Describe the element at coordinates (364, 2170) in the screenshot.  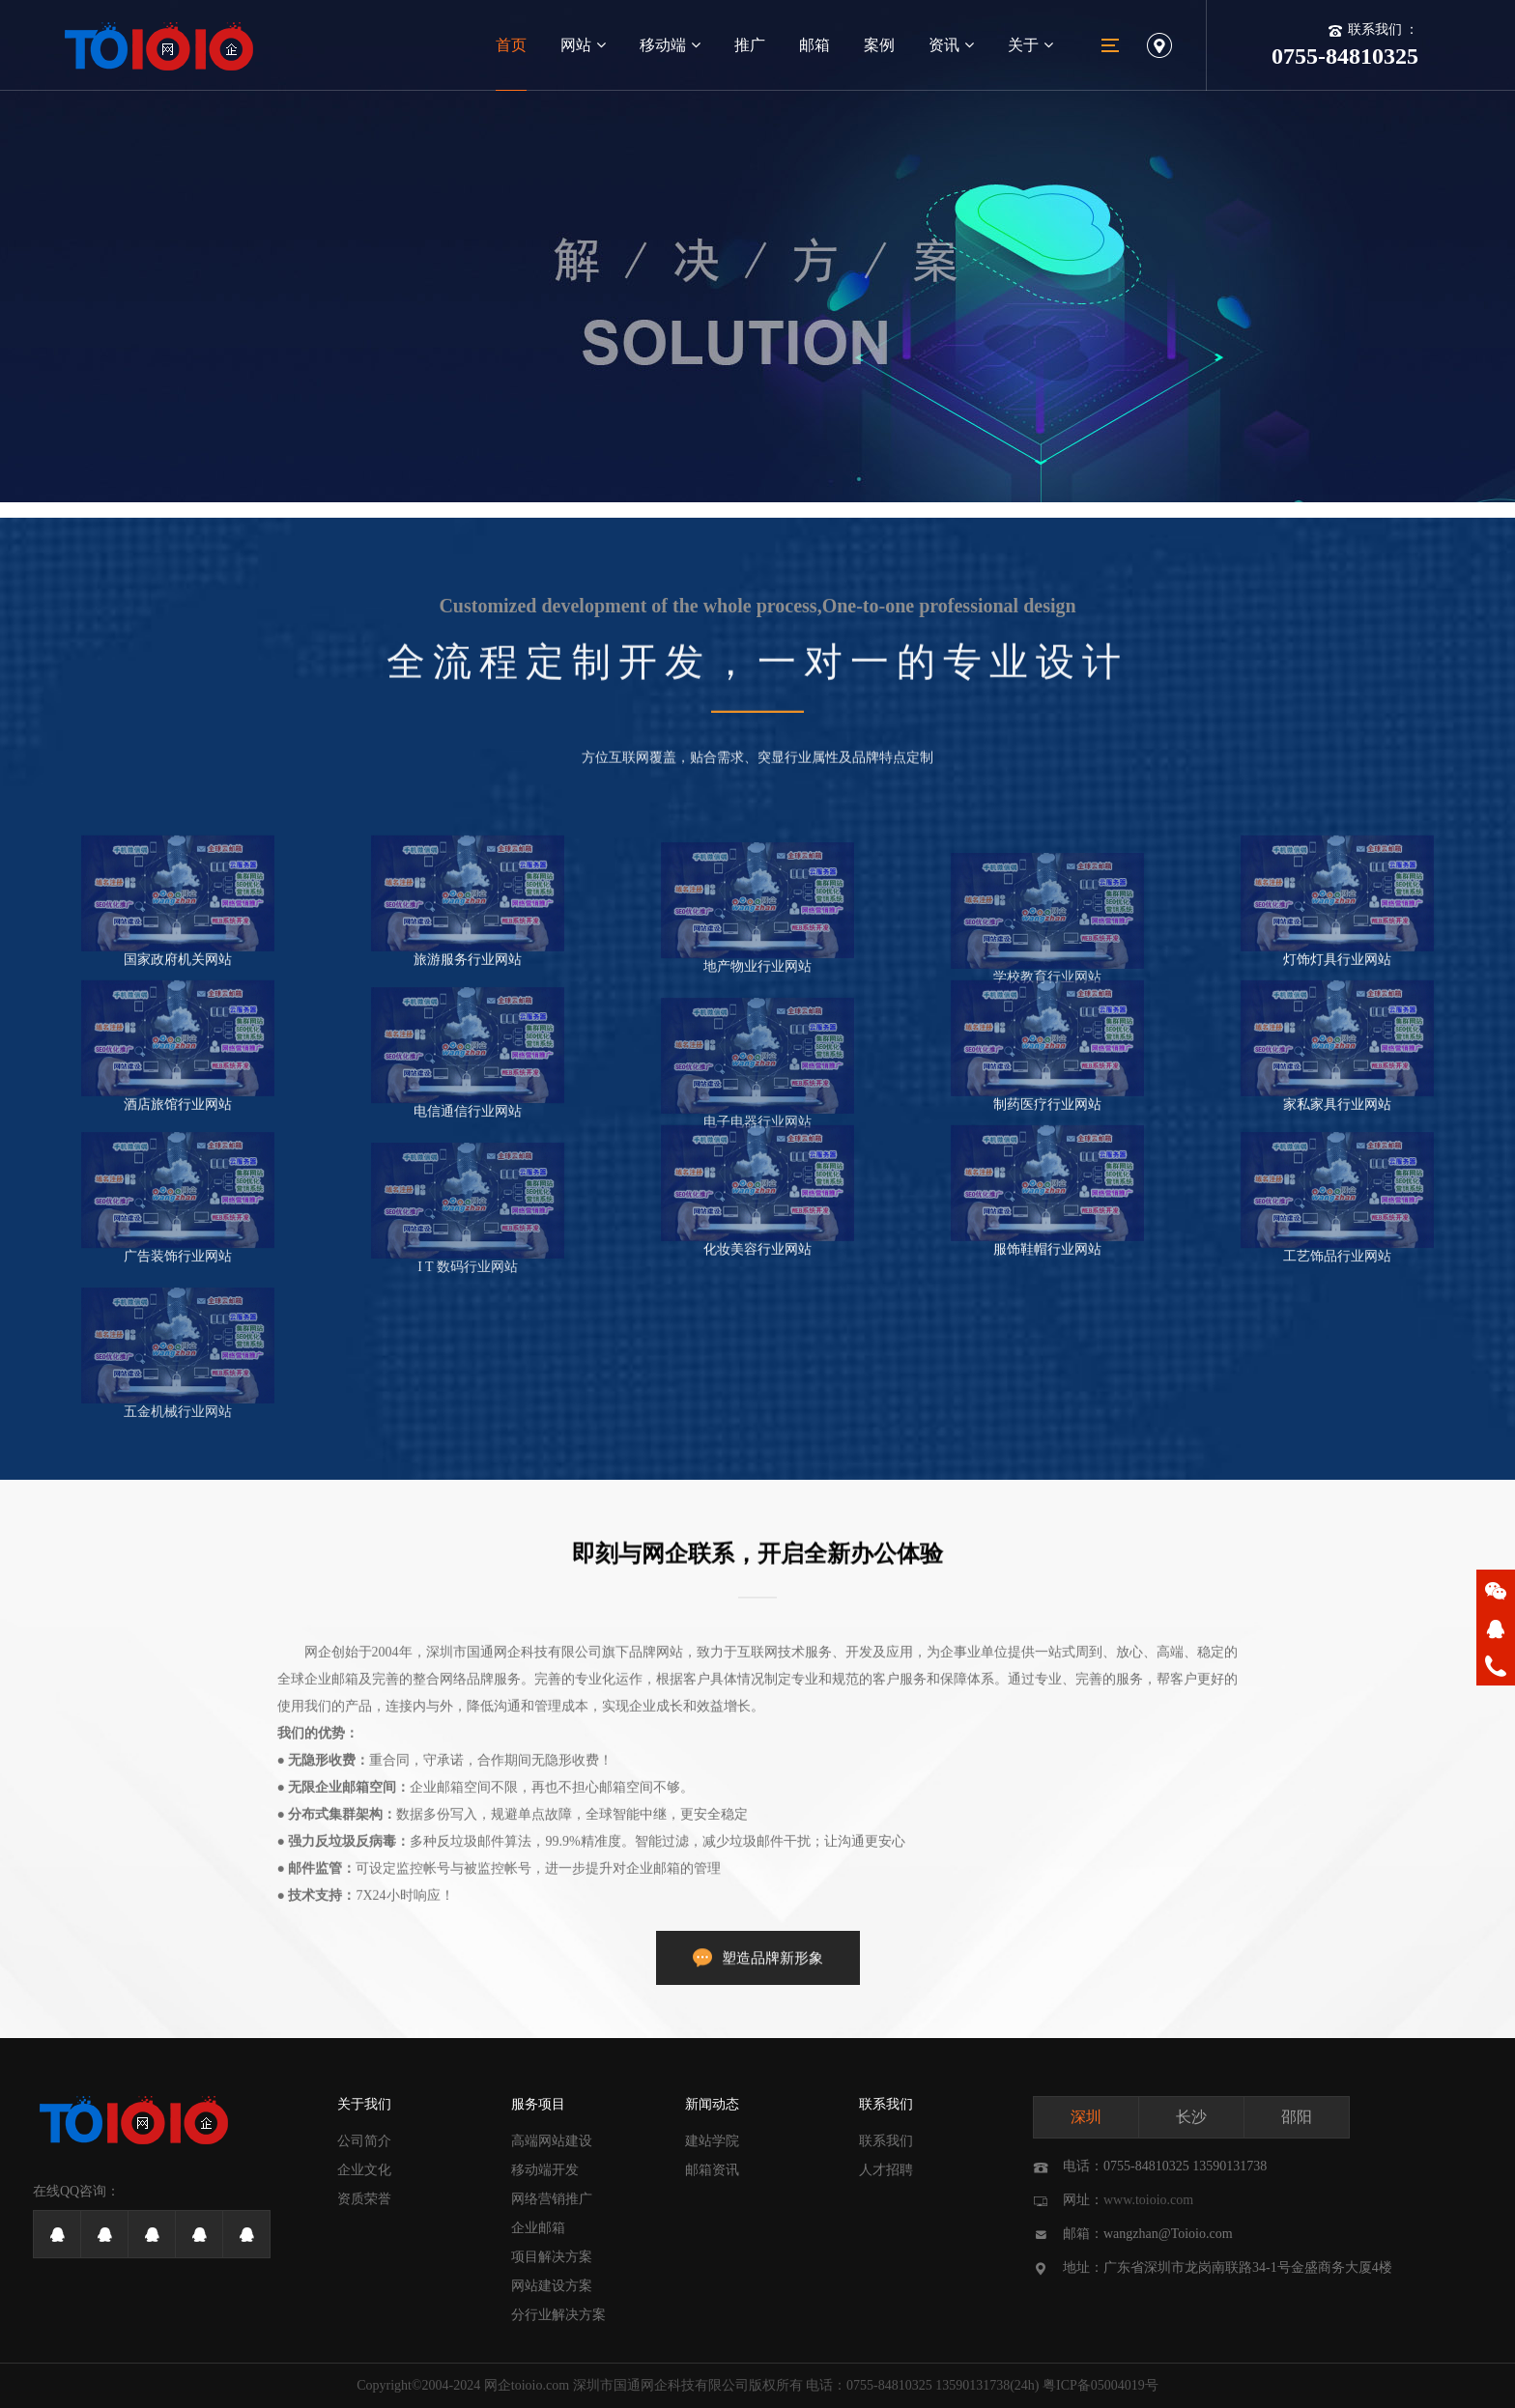
I see `企业文化` at that location.